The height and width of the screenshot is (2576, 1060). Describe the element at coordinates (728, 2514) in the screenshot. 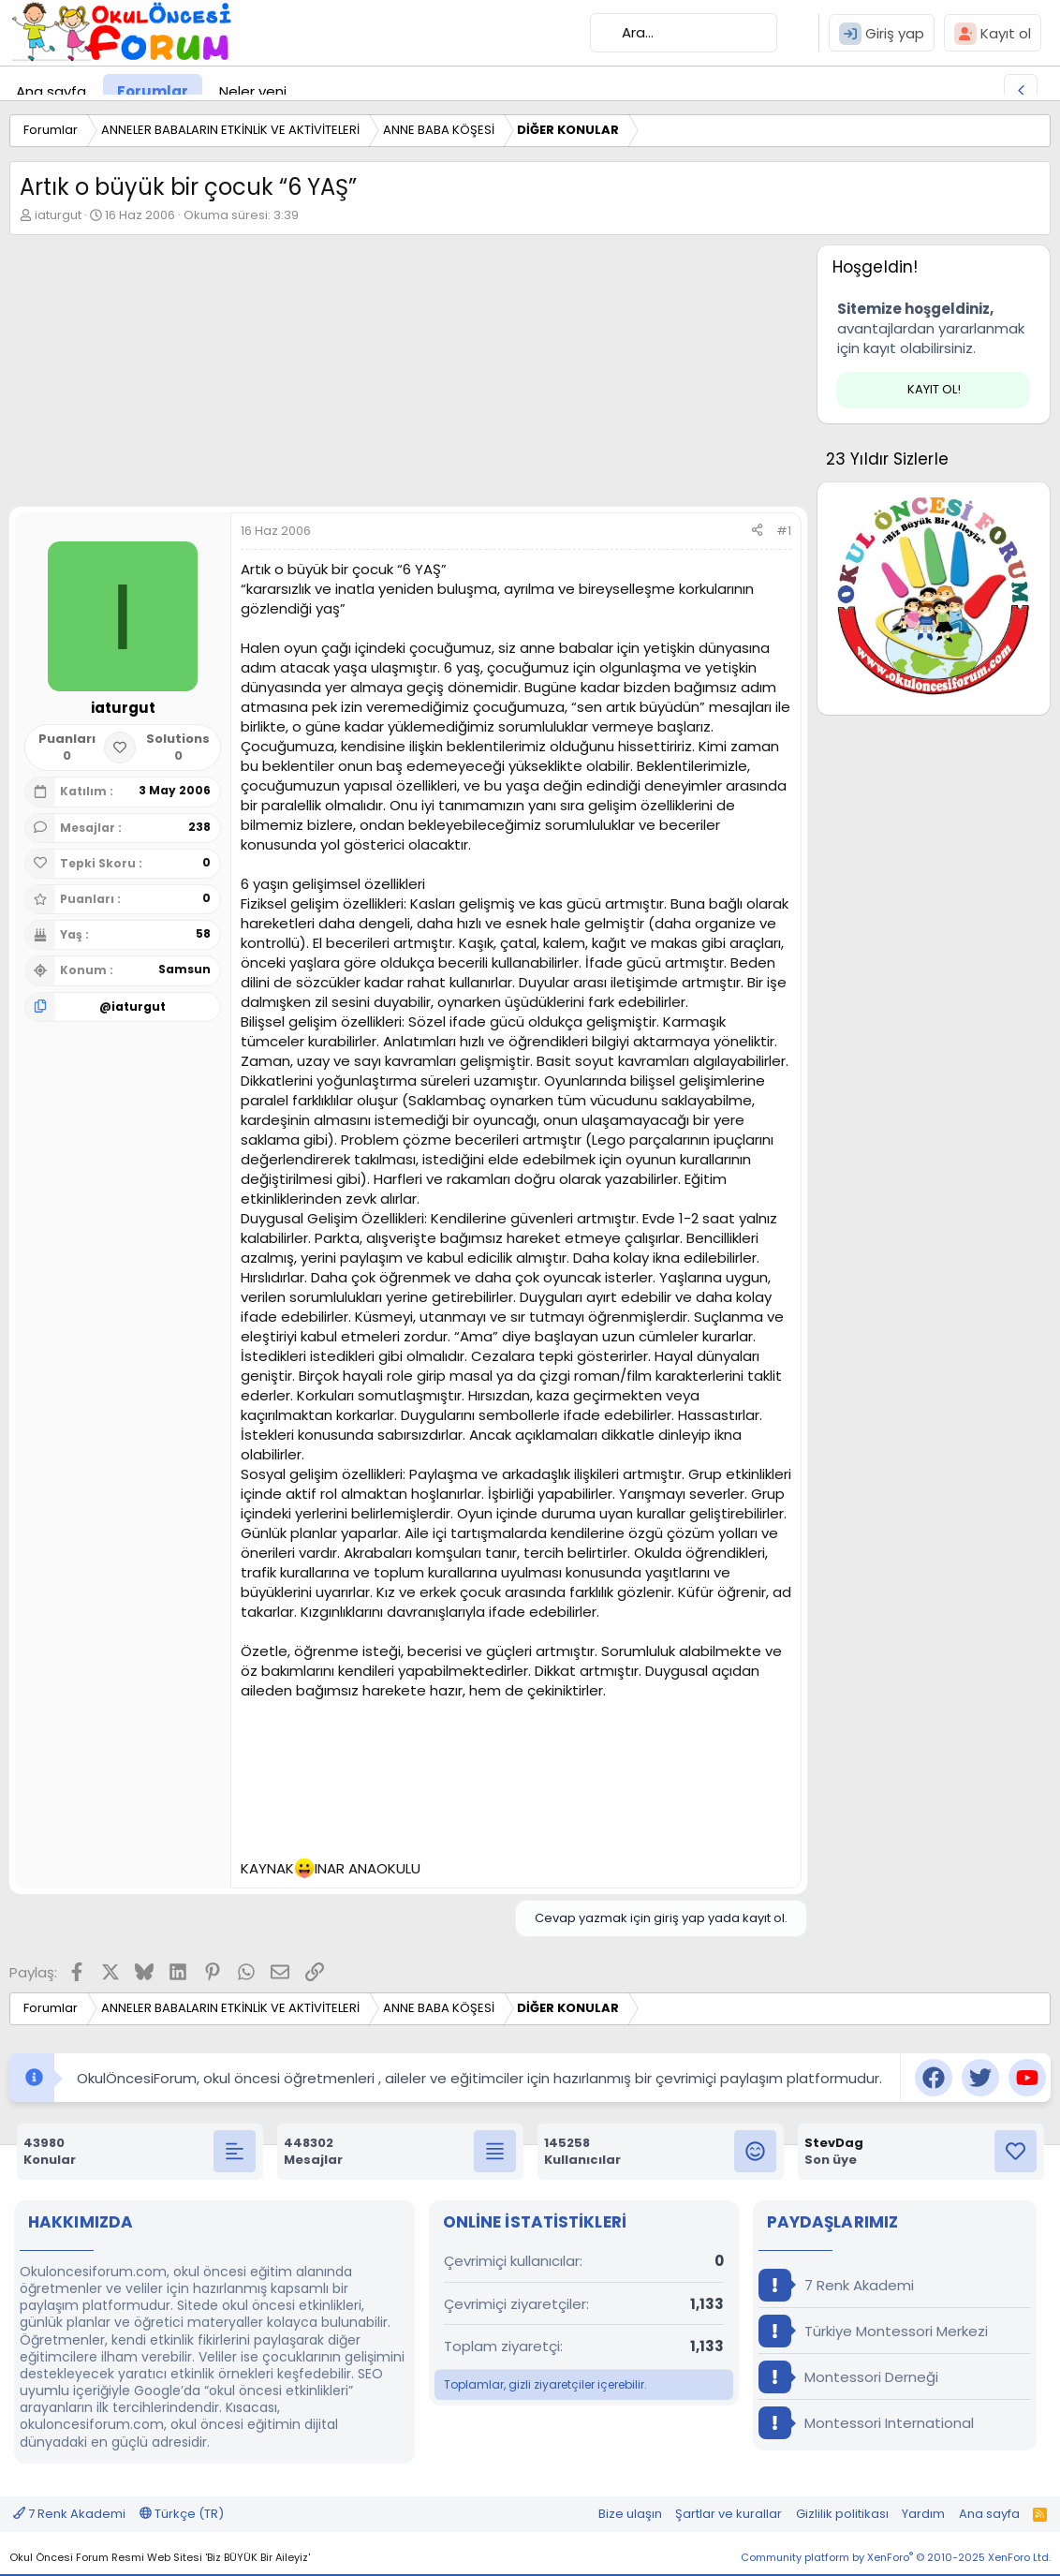

I see `Şartlar ve kurallar` at that location.